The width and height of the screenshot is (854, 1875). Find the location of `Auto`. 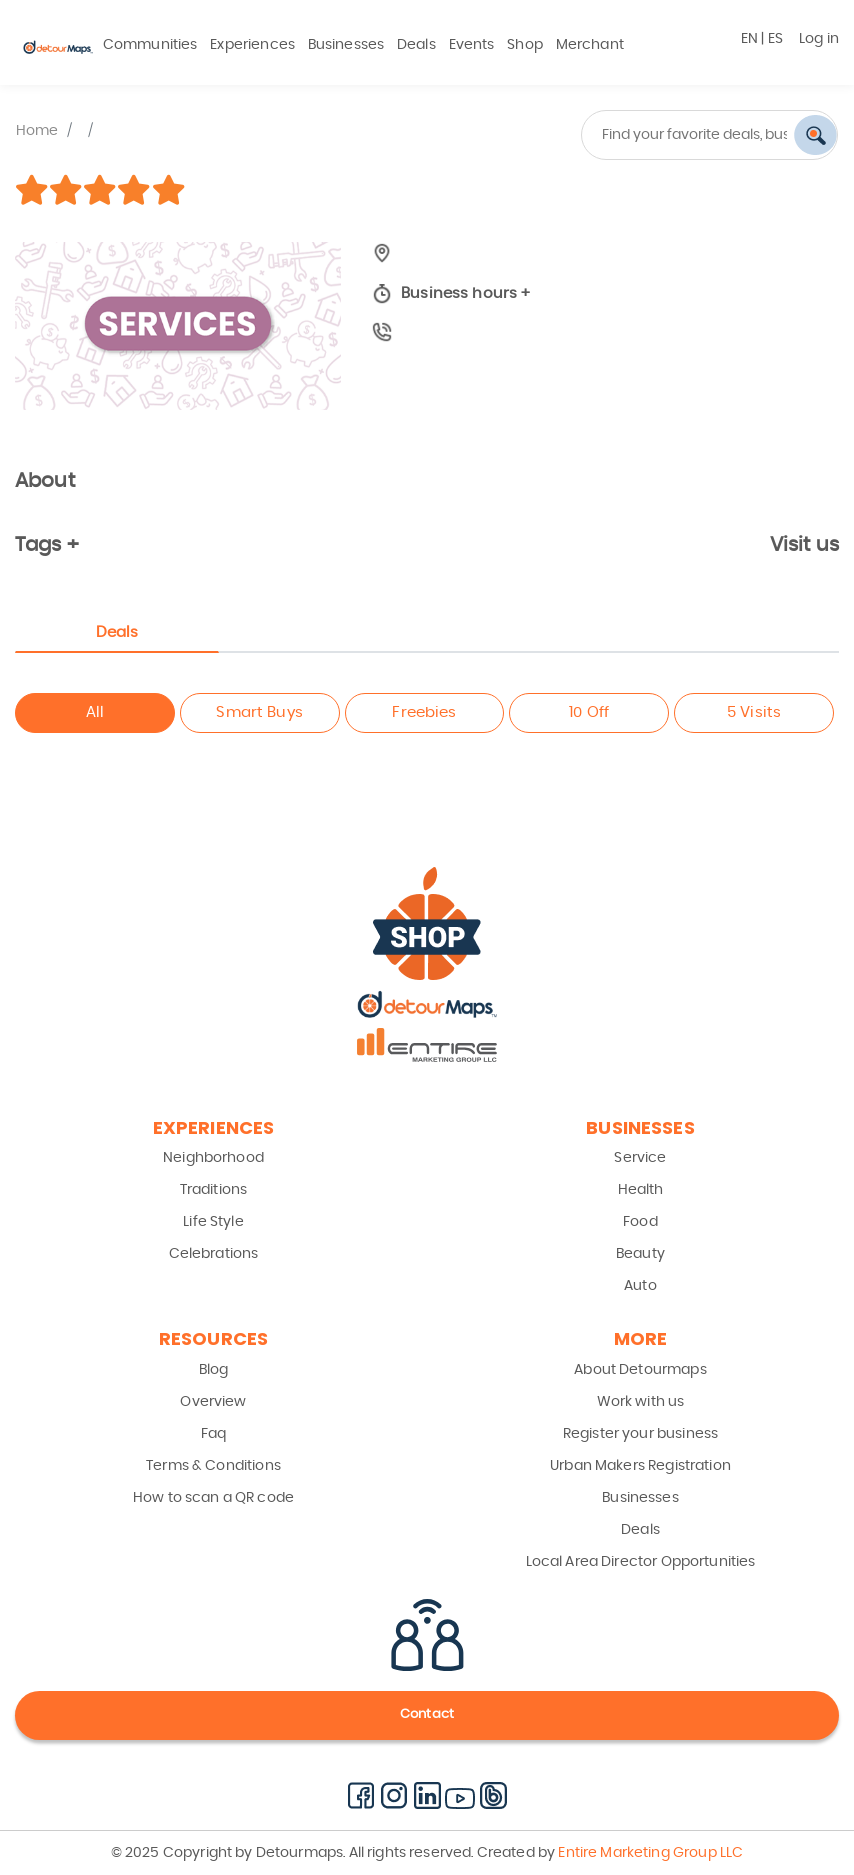

Auto is located at coordinates (640, 1286).